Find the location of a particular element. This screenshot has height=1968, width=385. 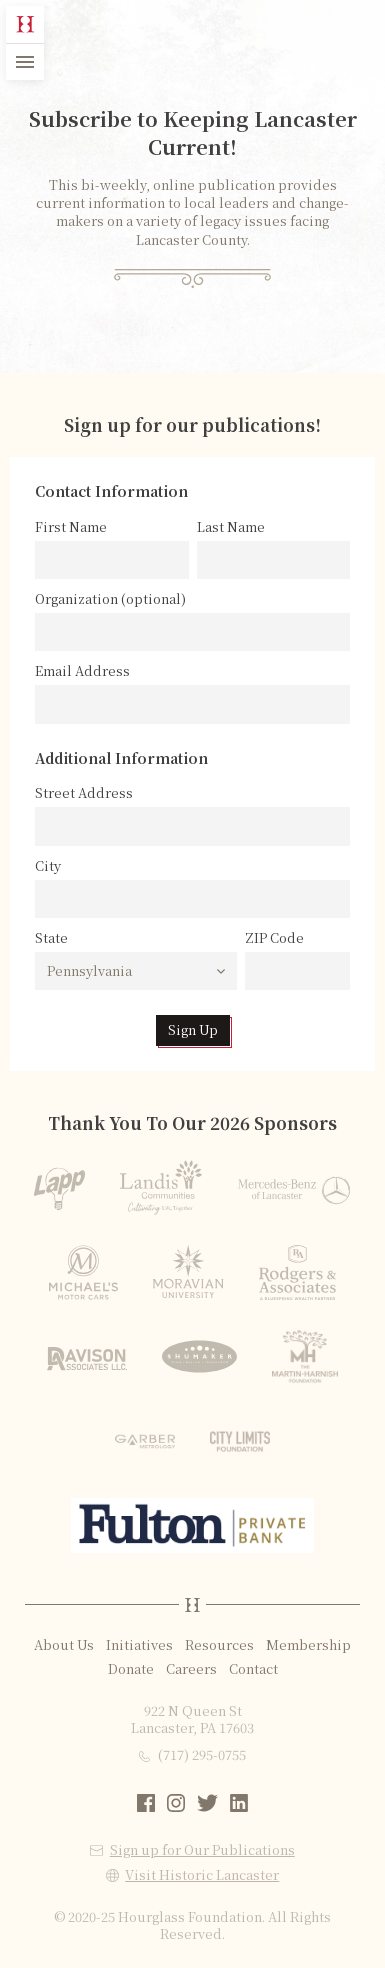

Organization (optional) is located at coordinates (110, 599).